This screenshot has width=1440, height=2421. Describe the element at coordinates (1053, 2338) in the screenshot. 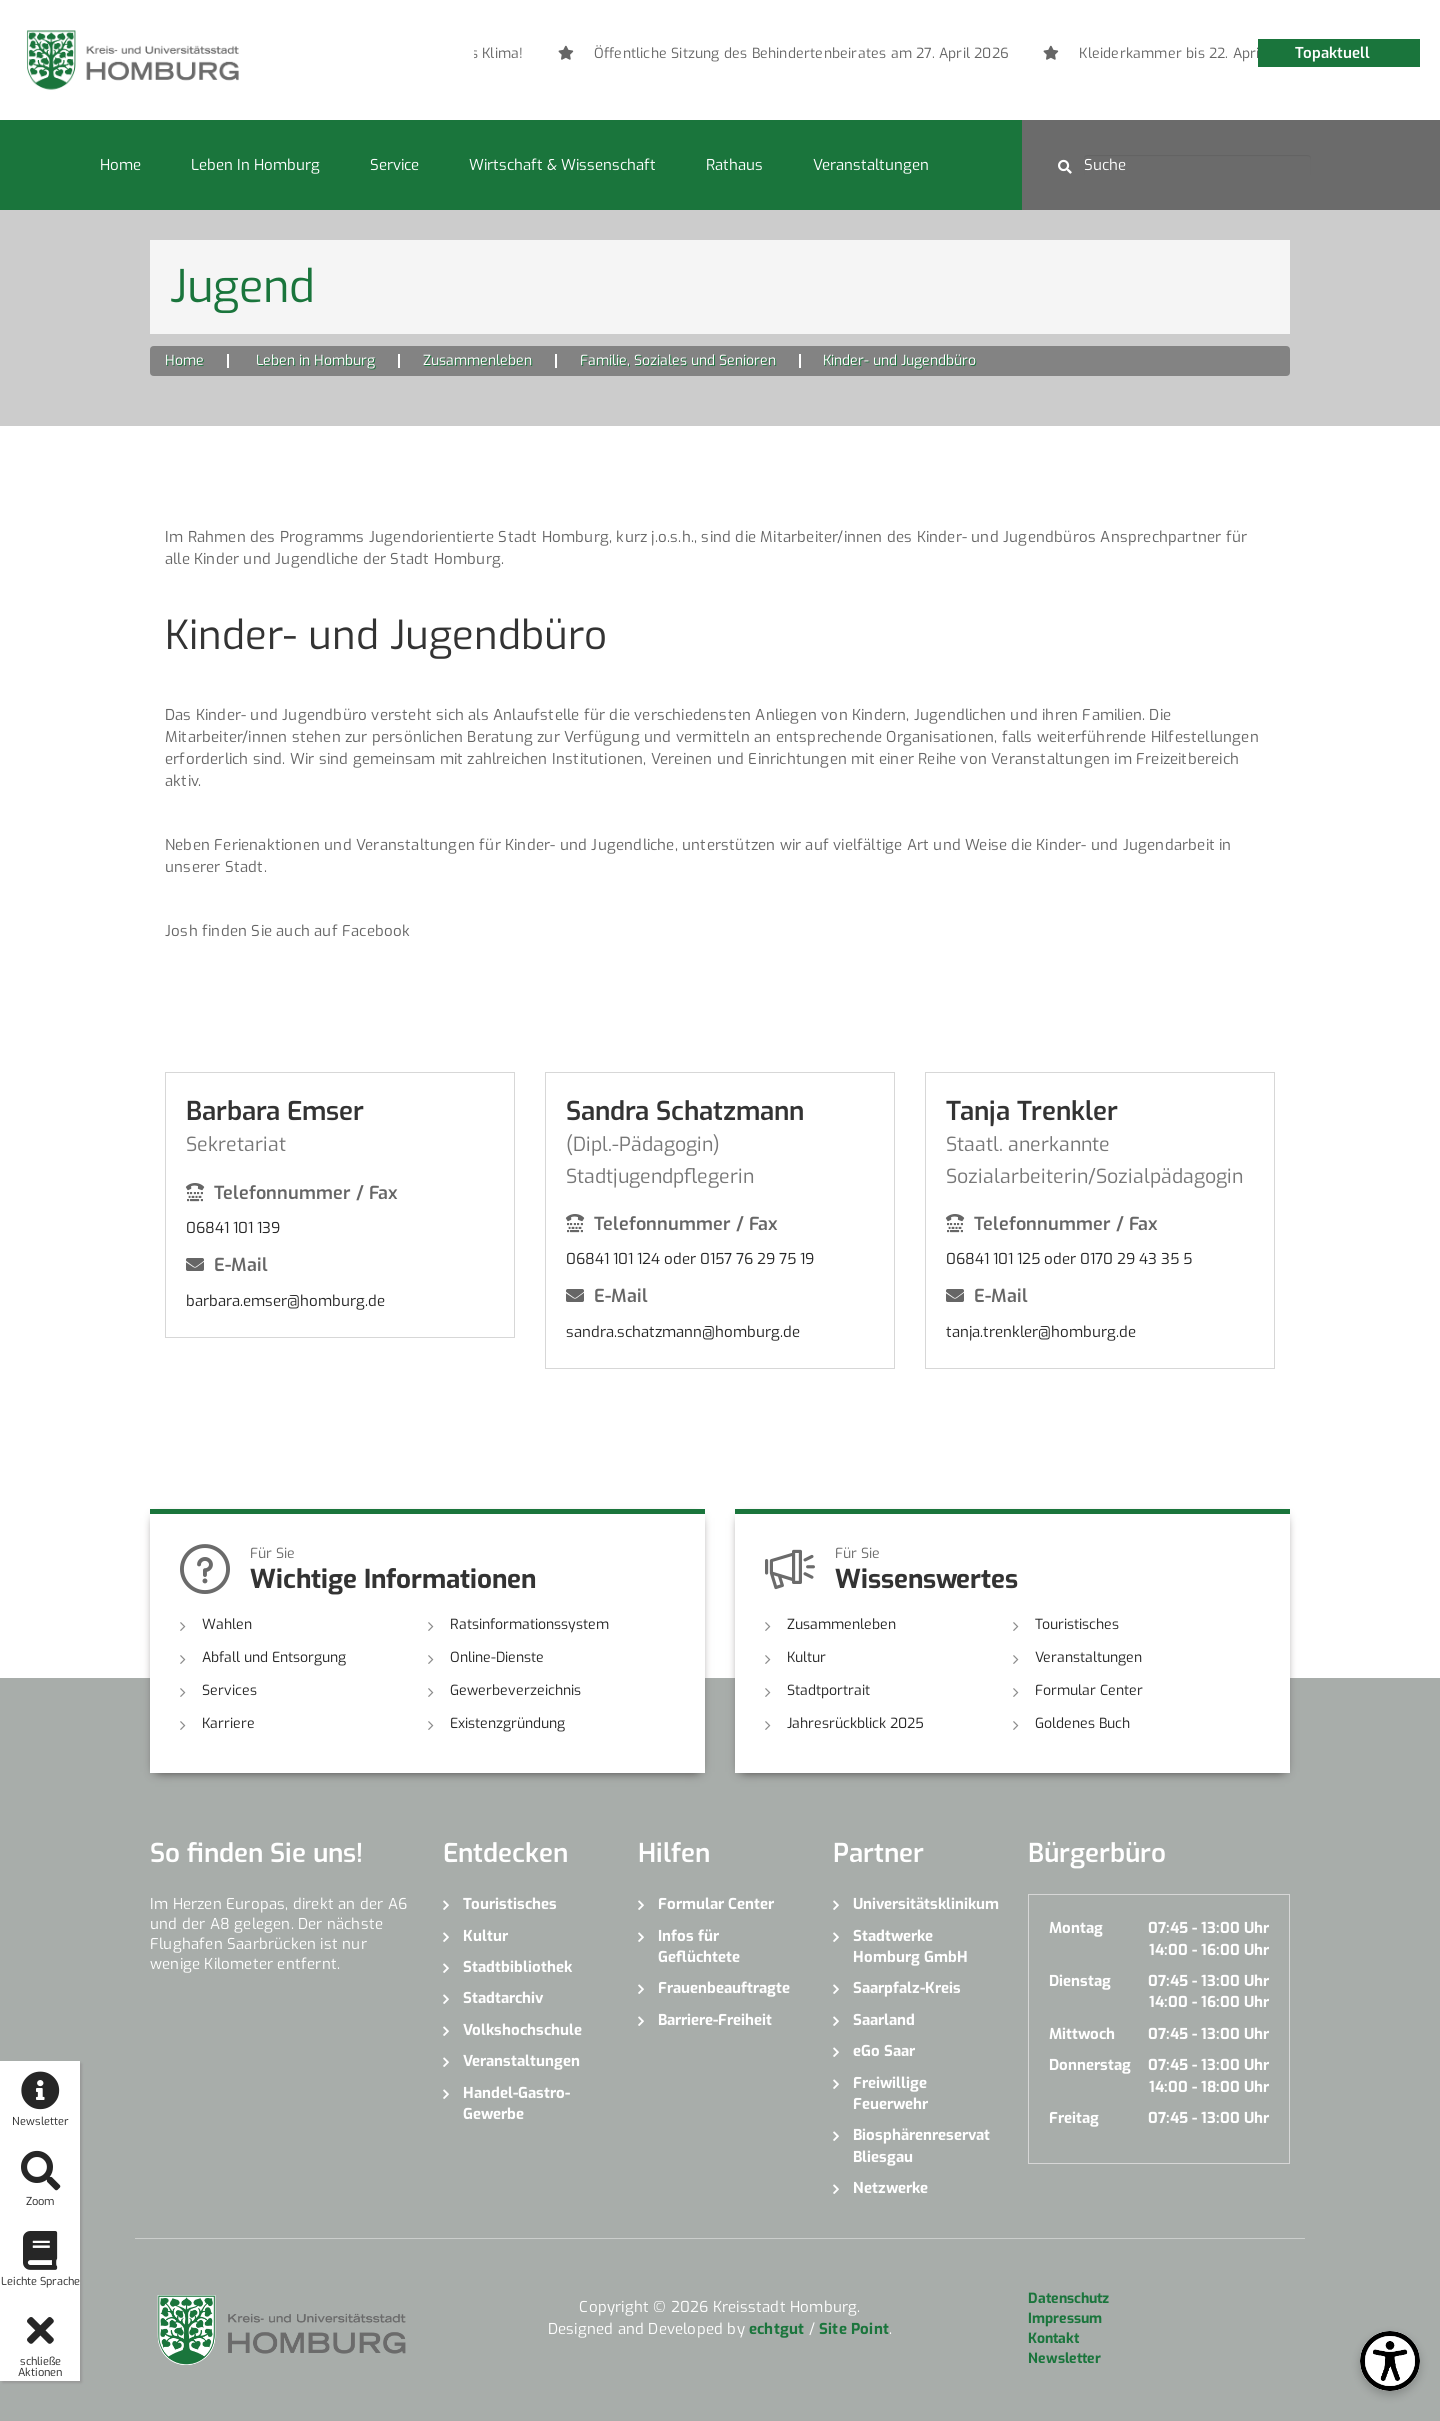

I see `Kontakt` at that location.